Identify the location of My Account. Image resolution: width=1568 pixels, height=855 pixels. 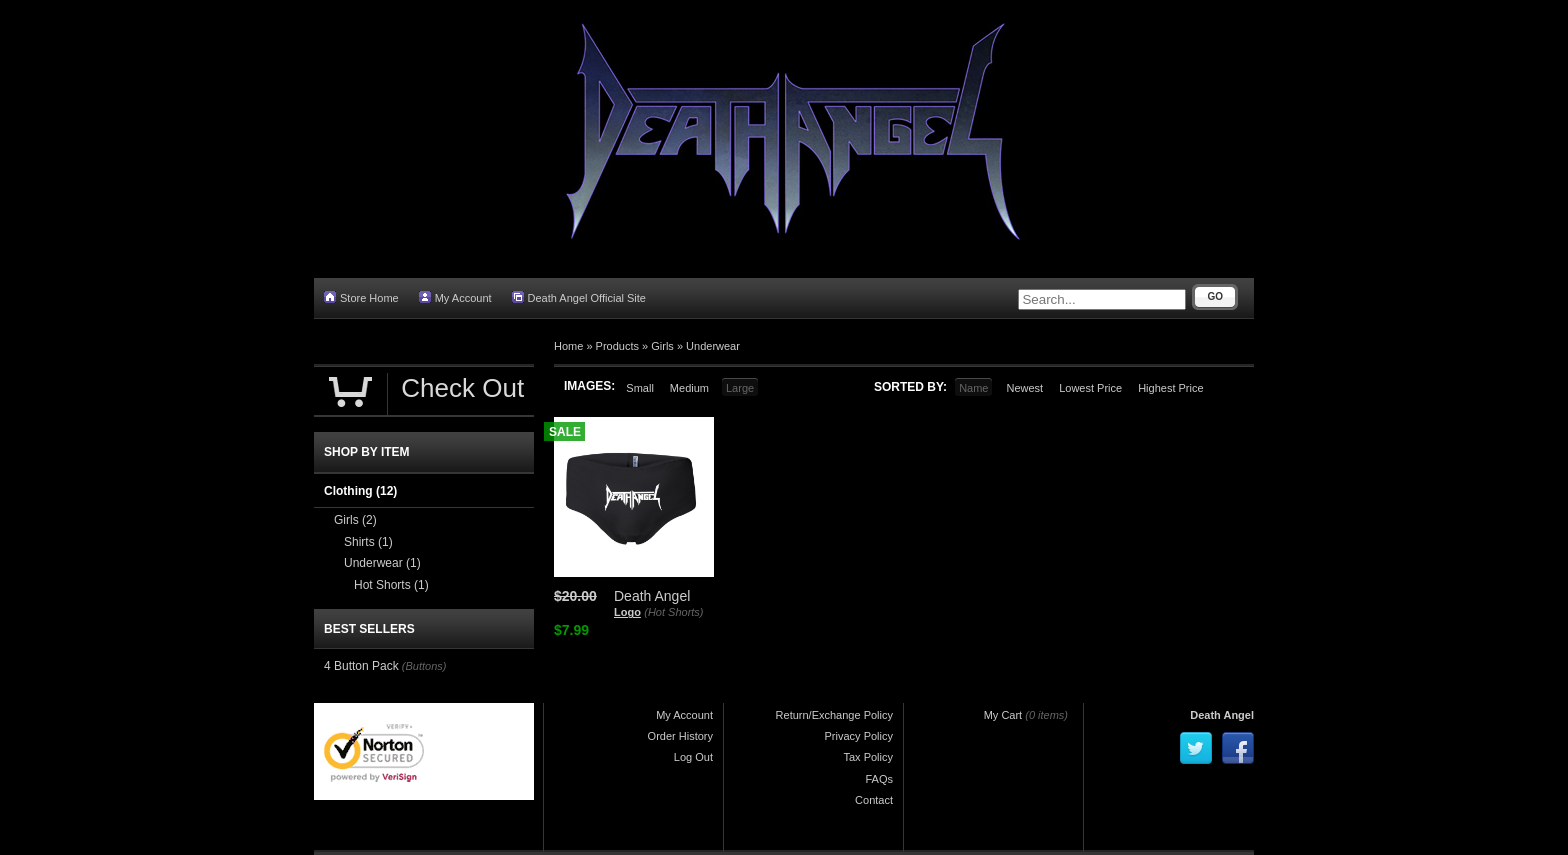
(455, 297).